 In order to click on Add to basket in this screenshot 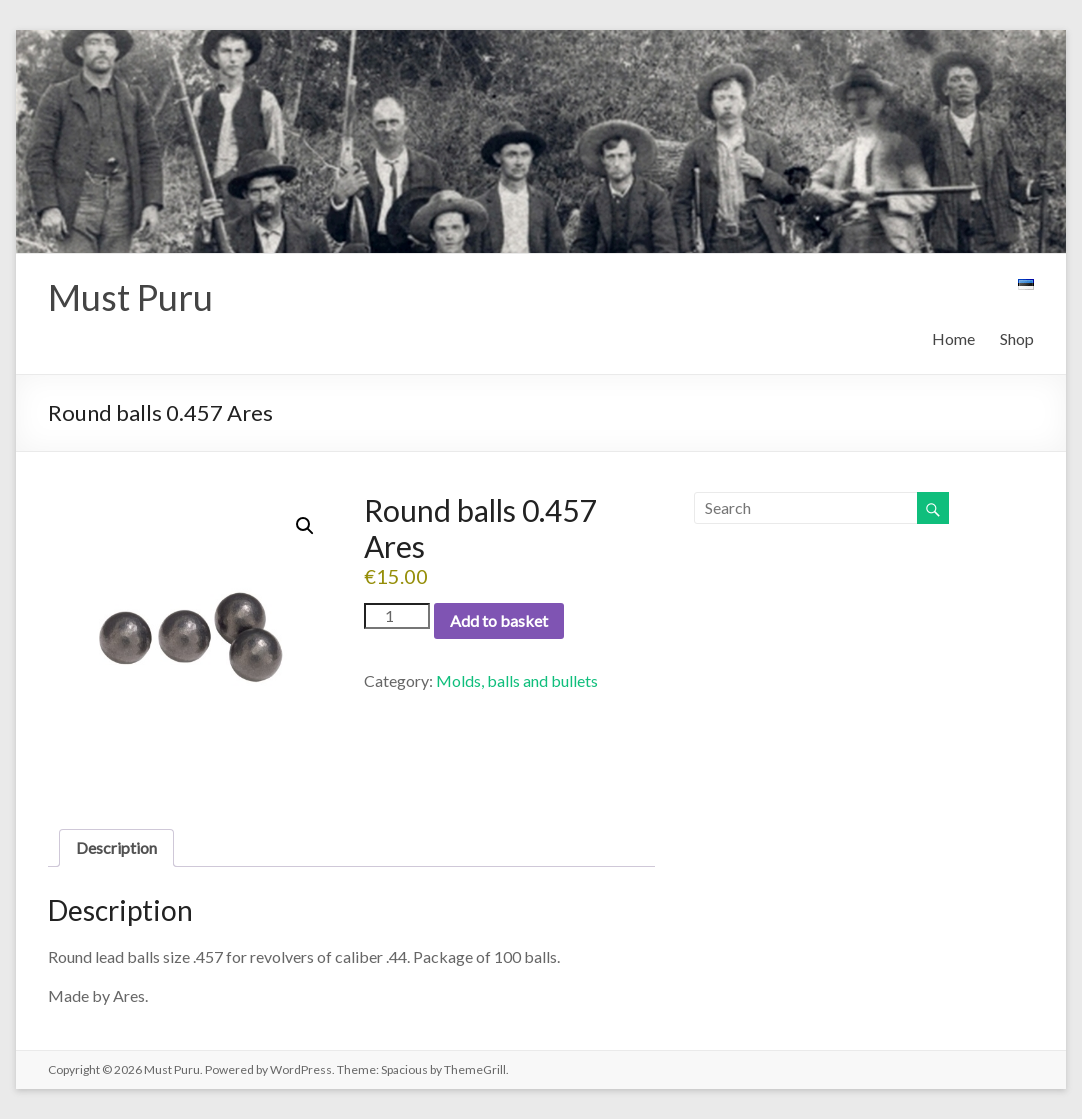, I will do `click(499, 620)`.